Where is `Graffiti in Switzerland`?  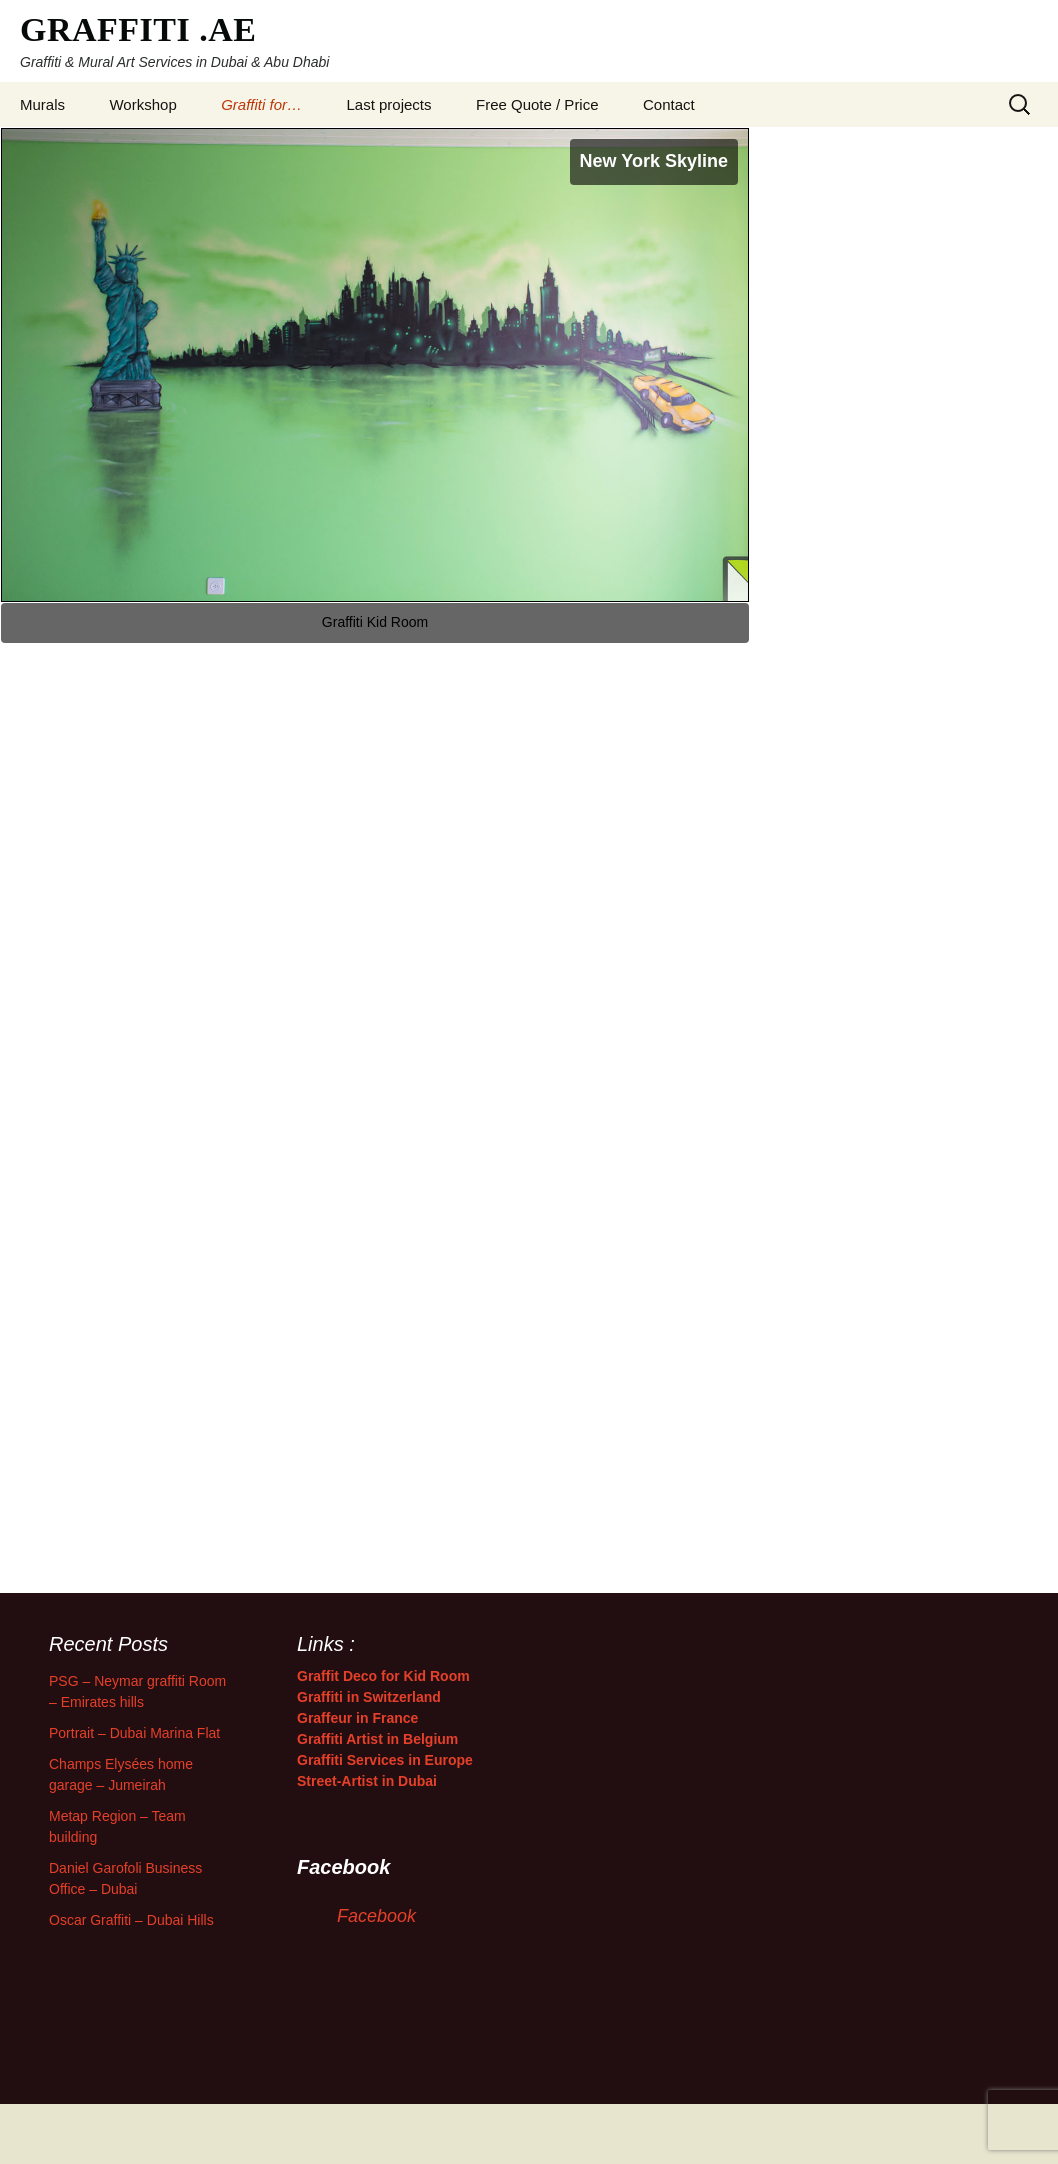 Graffiti in Switzerland is located at coordinates (369, 1697).